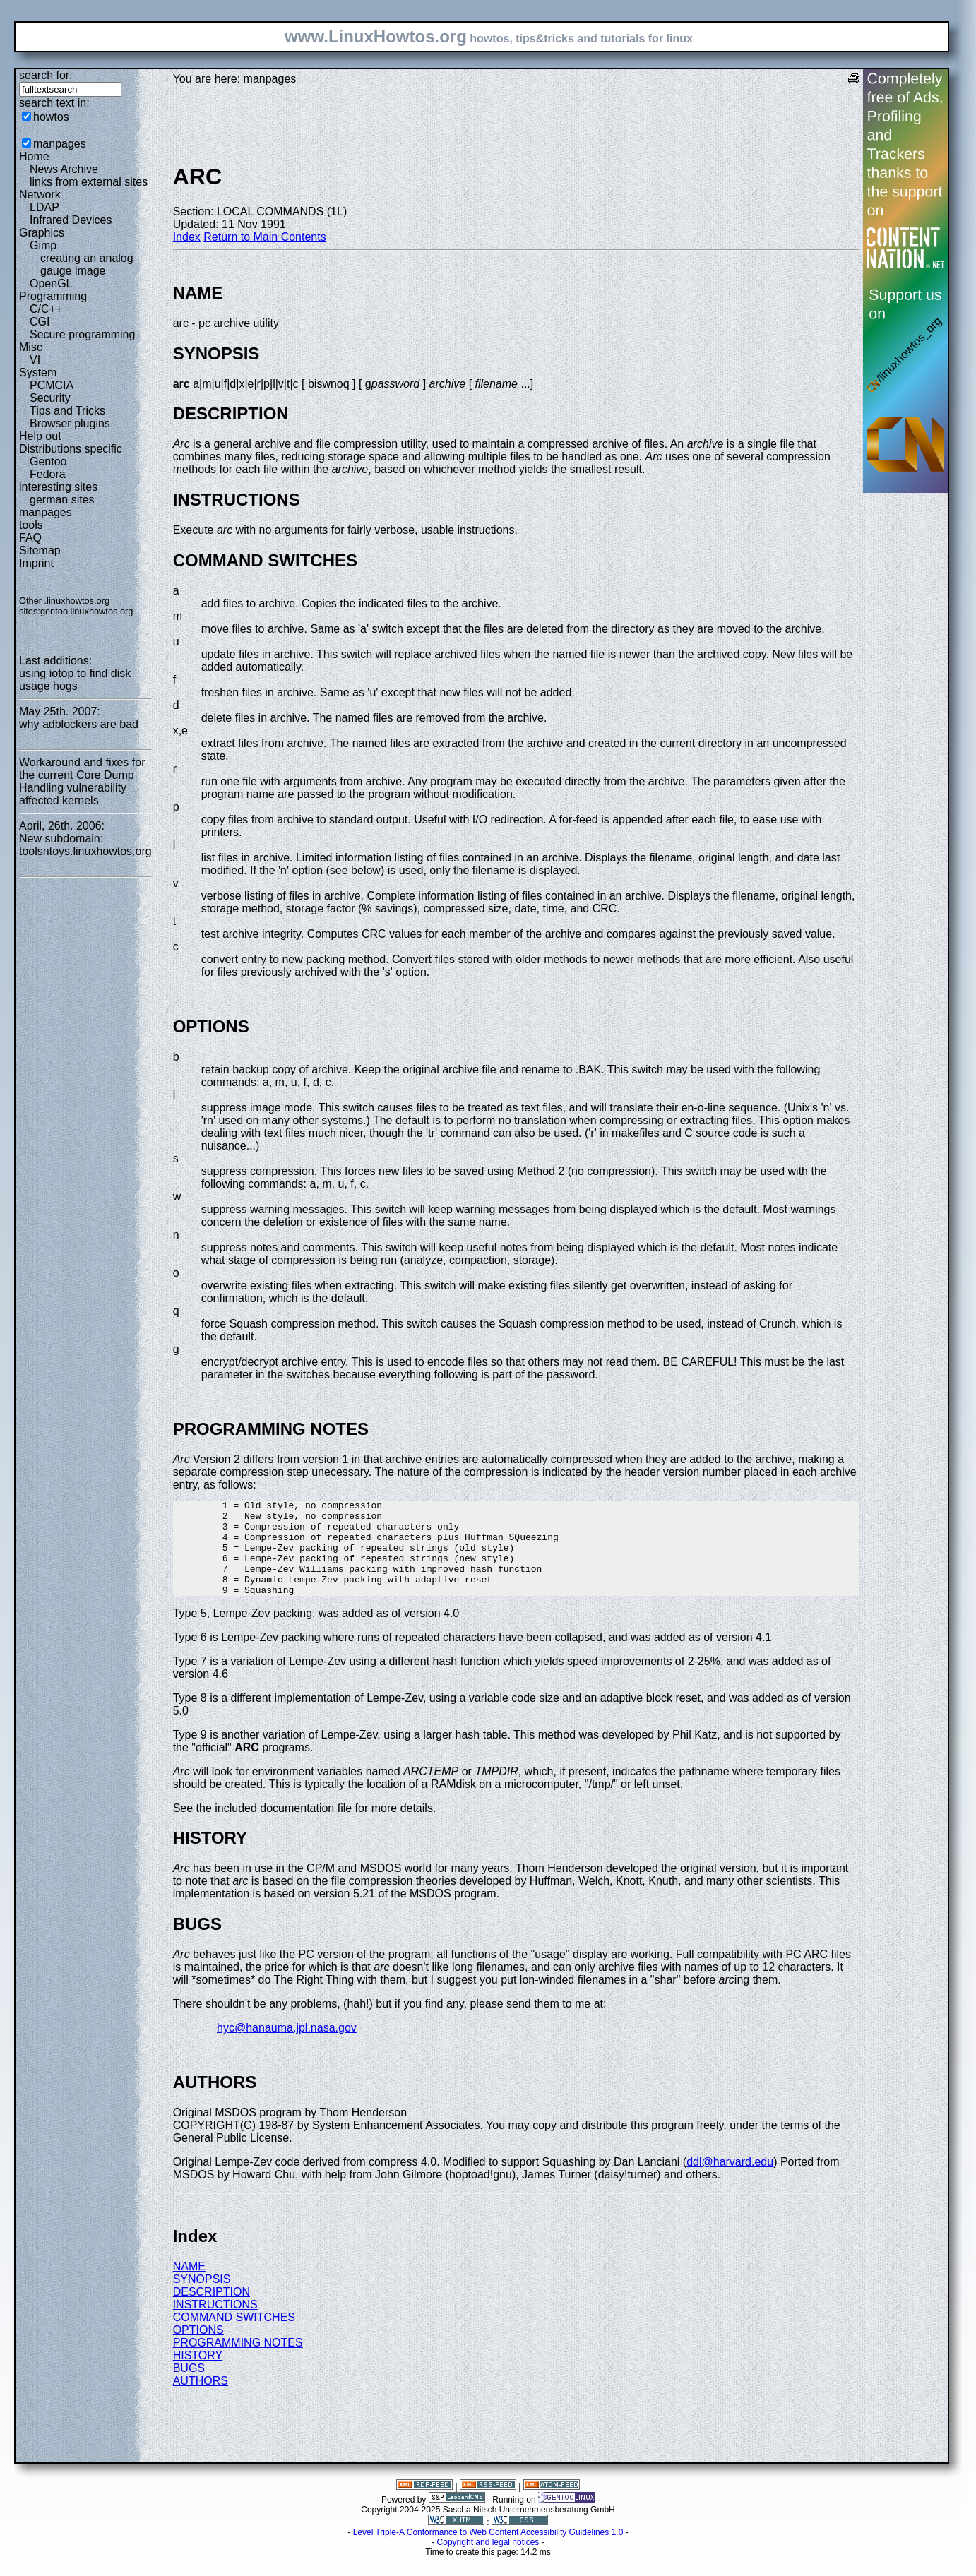 The width and height of the screenshot is (976, 2576). What do you see at coordinates (189, 2285) in the screenshot?
I see `NAME` at bounding box center [189, 2285].